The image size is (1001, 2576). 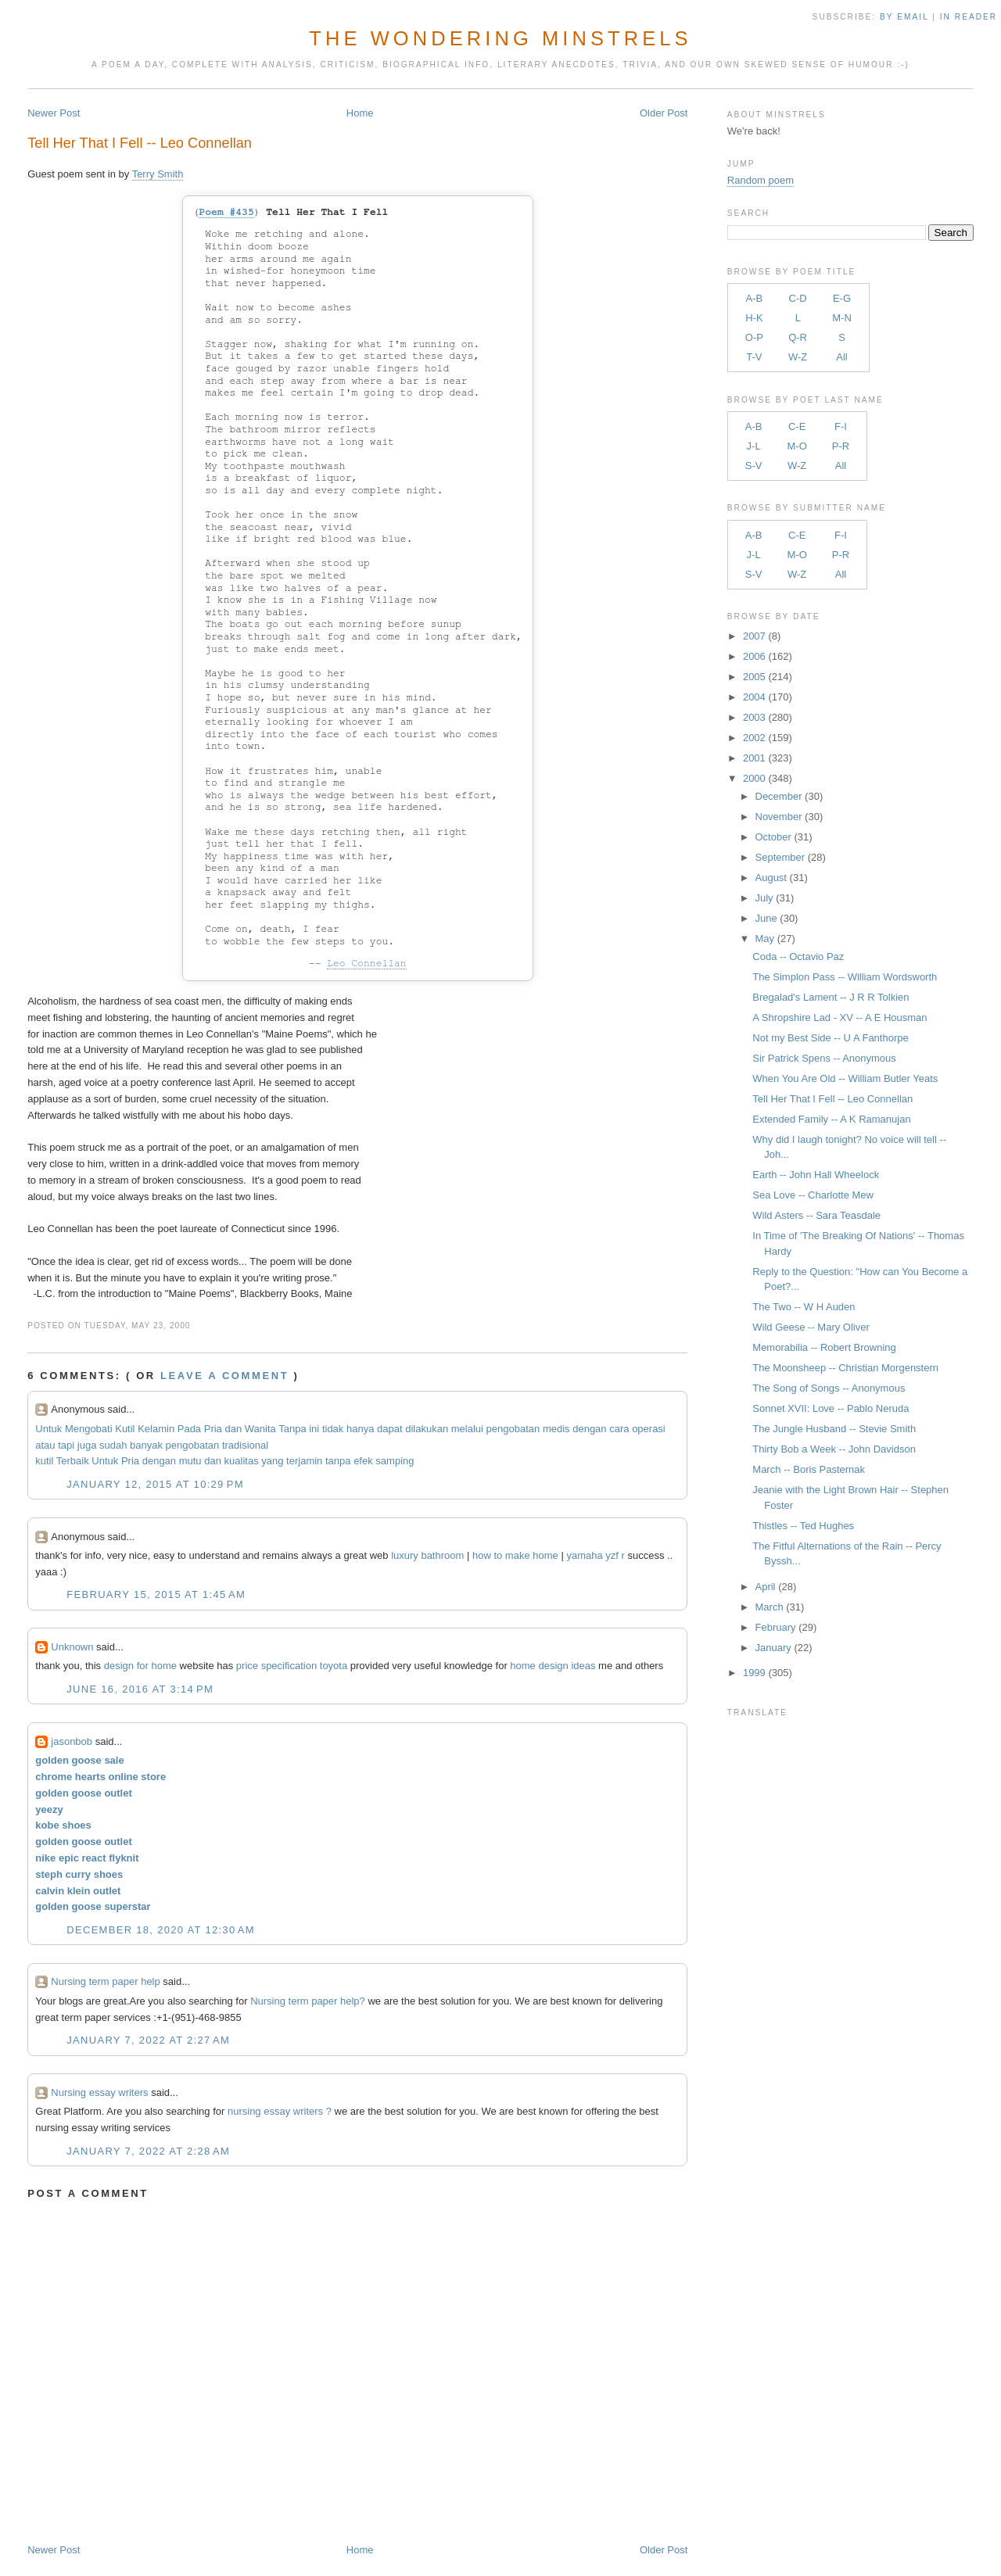 I want to click on 2001, so click(x=754, y=758).